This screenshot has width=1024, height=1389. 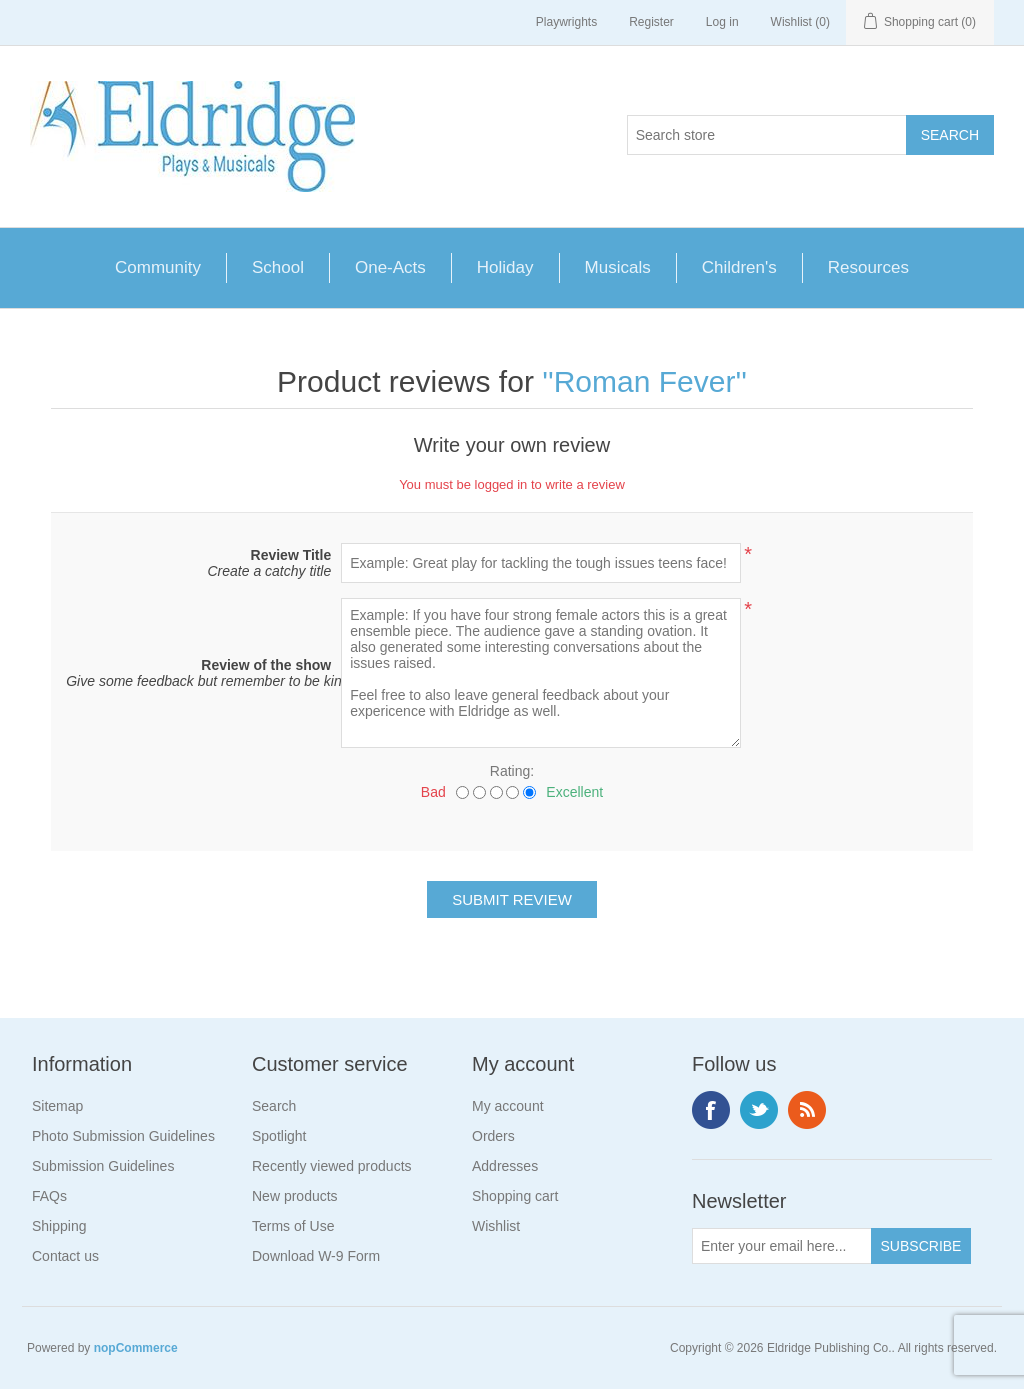 What do you see at coordinates (293, 1226) in the screenshot?
I see `Terms of Use` at bounding box center [293, 1226].